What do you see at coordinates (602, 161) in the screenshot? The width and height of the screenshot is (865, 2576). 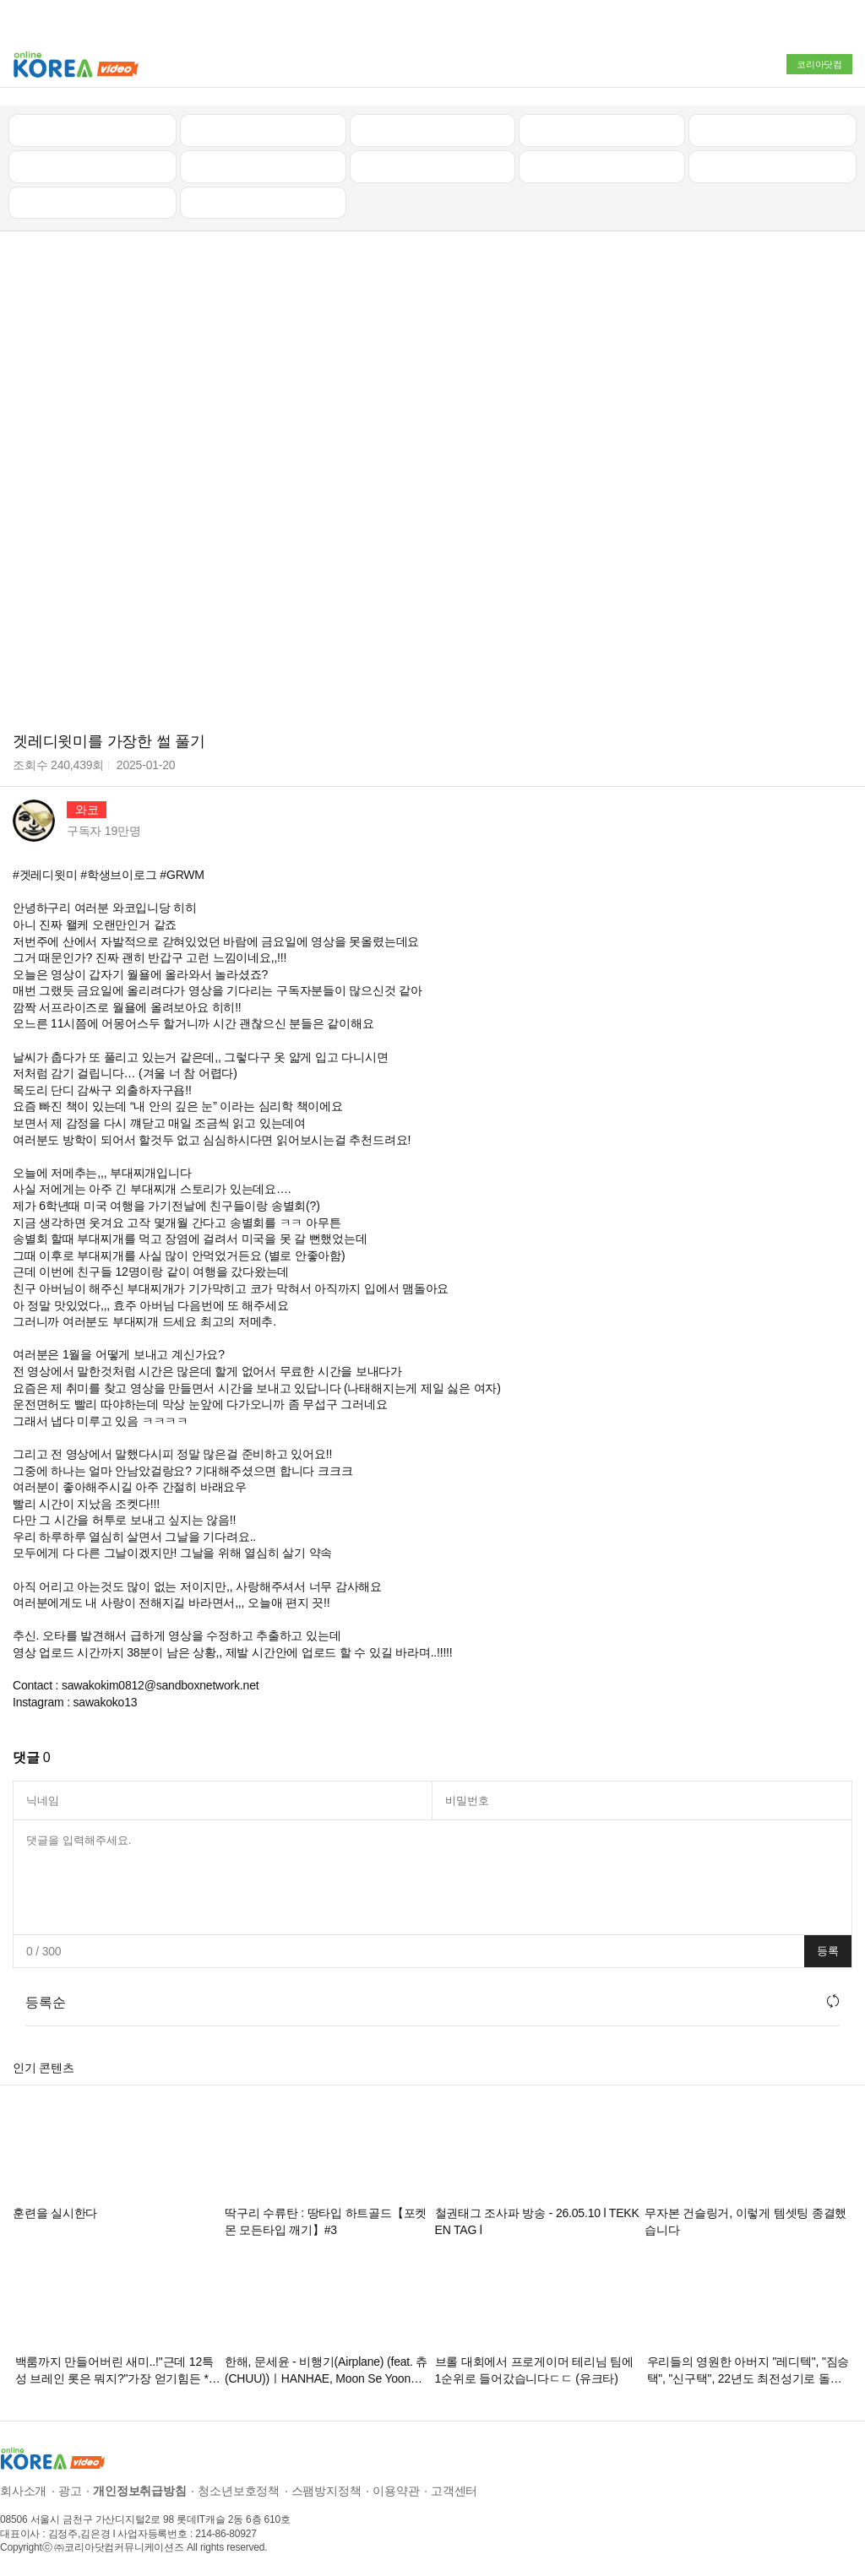 I see `이슈` at bounding box center [602, 161].